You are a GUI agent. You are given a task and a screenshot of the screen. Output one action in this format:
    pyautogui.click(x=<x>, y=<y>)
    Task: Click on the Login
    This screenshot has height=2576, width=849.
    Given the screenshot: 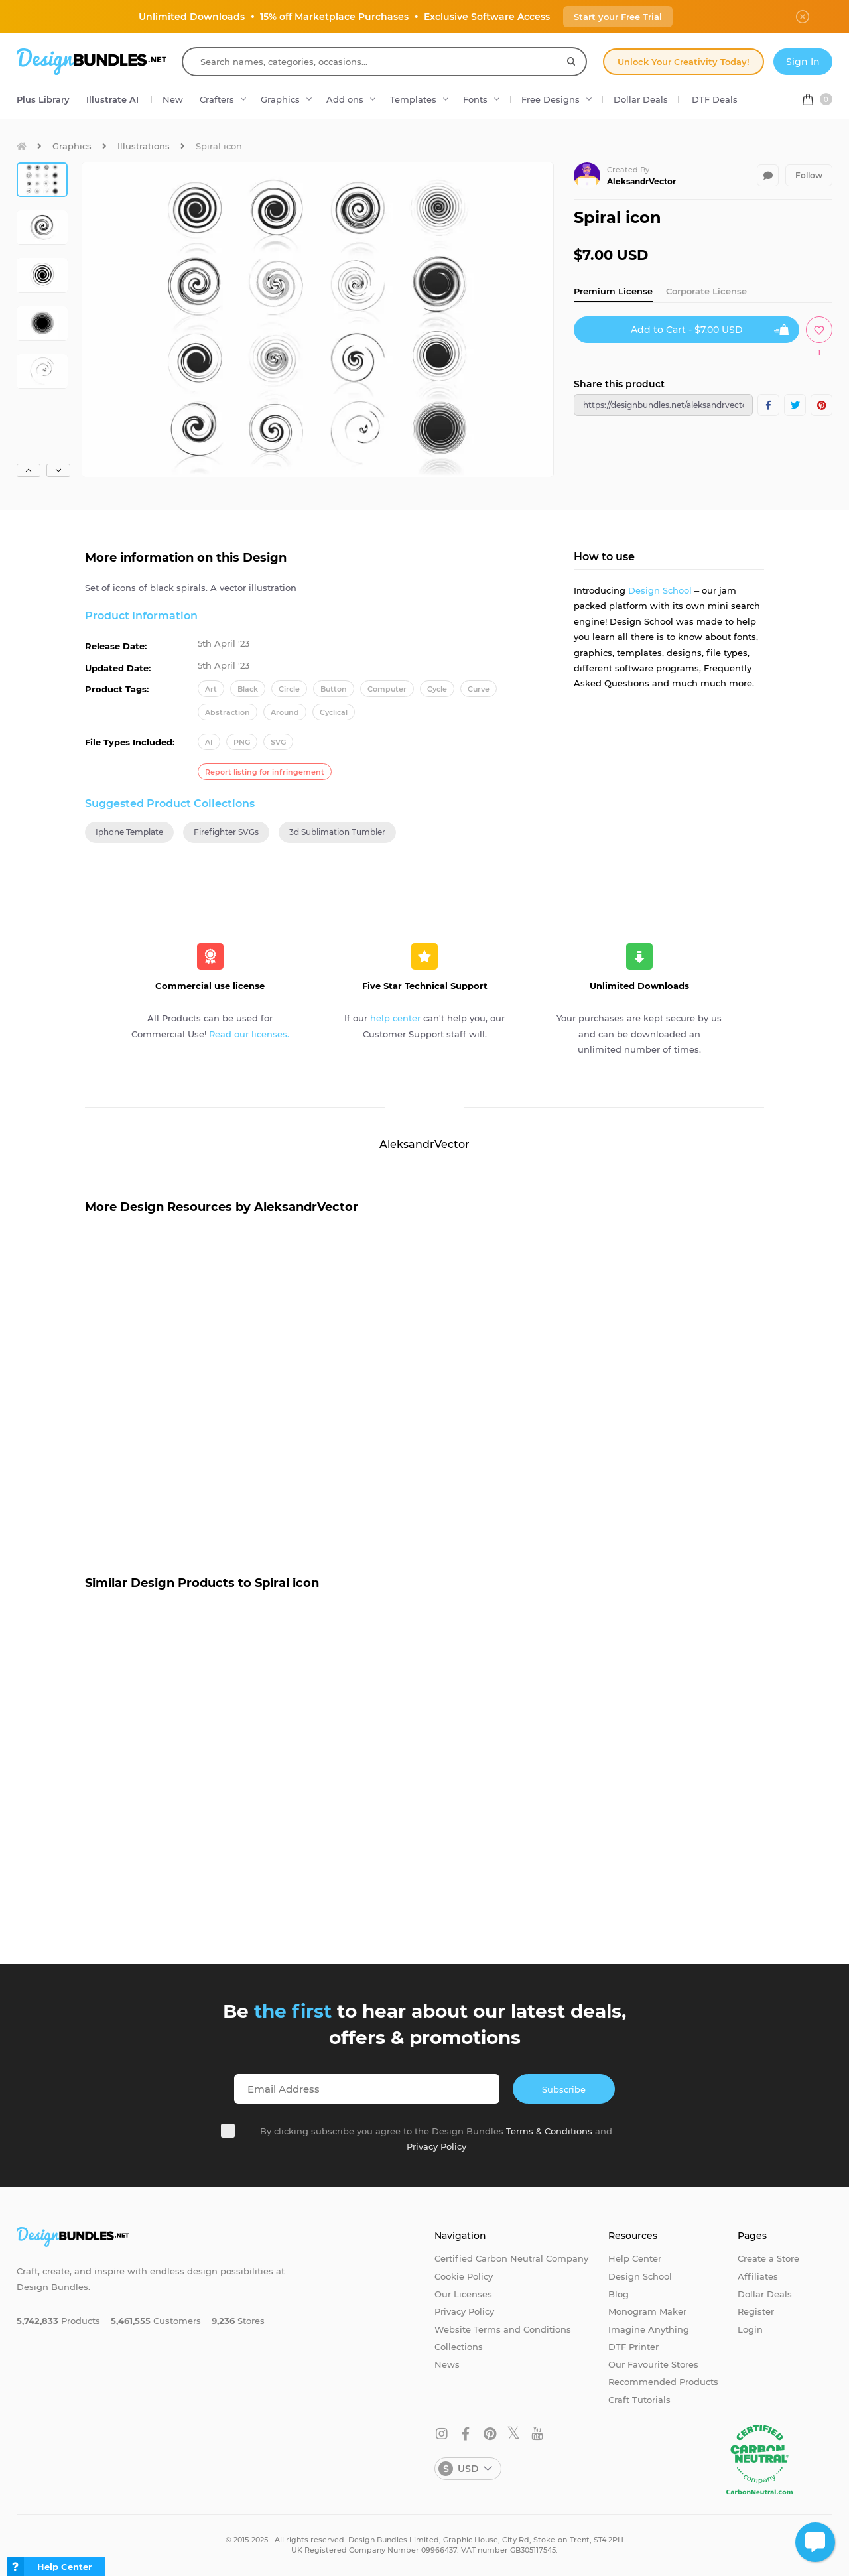 What is the action you would take?
    pyautogui.click(x=750, y=2329)
    